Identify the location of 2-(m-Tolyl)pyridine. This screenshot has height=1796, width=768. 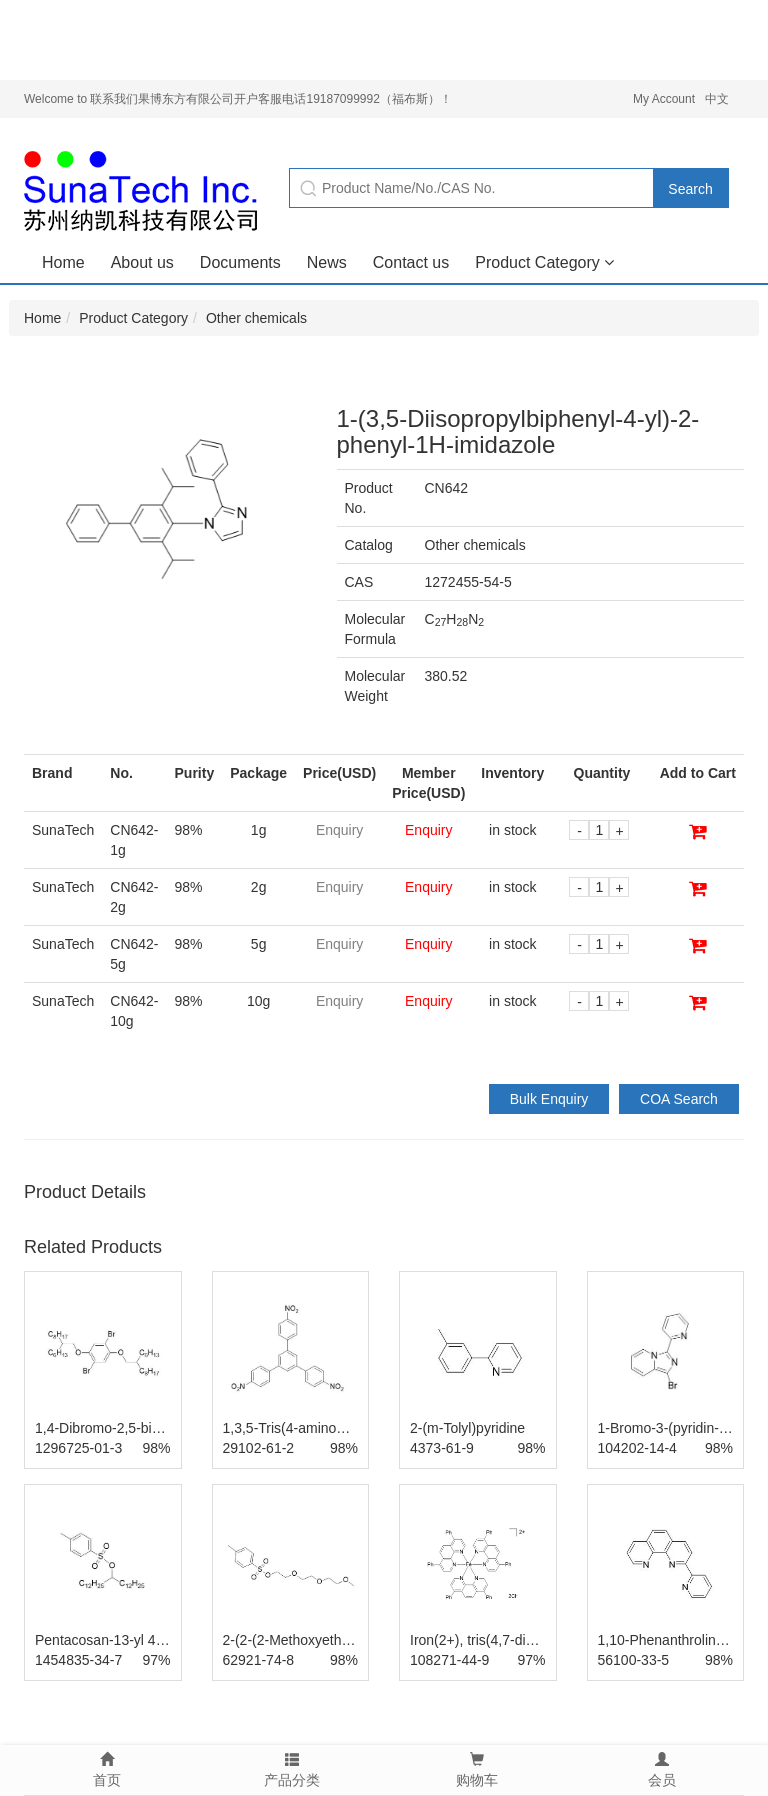
(467, 1428).